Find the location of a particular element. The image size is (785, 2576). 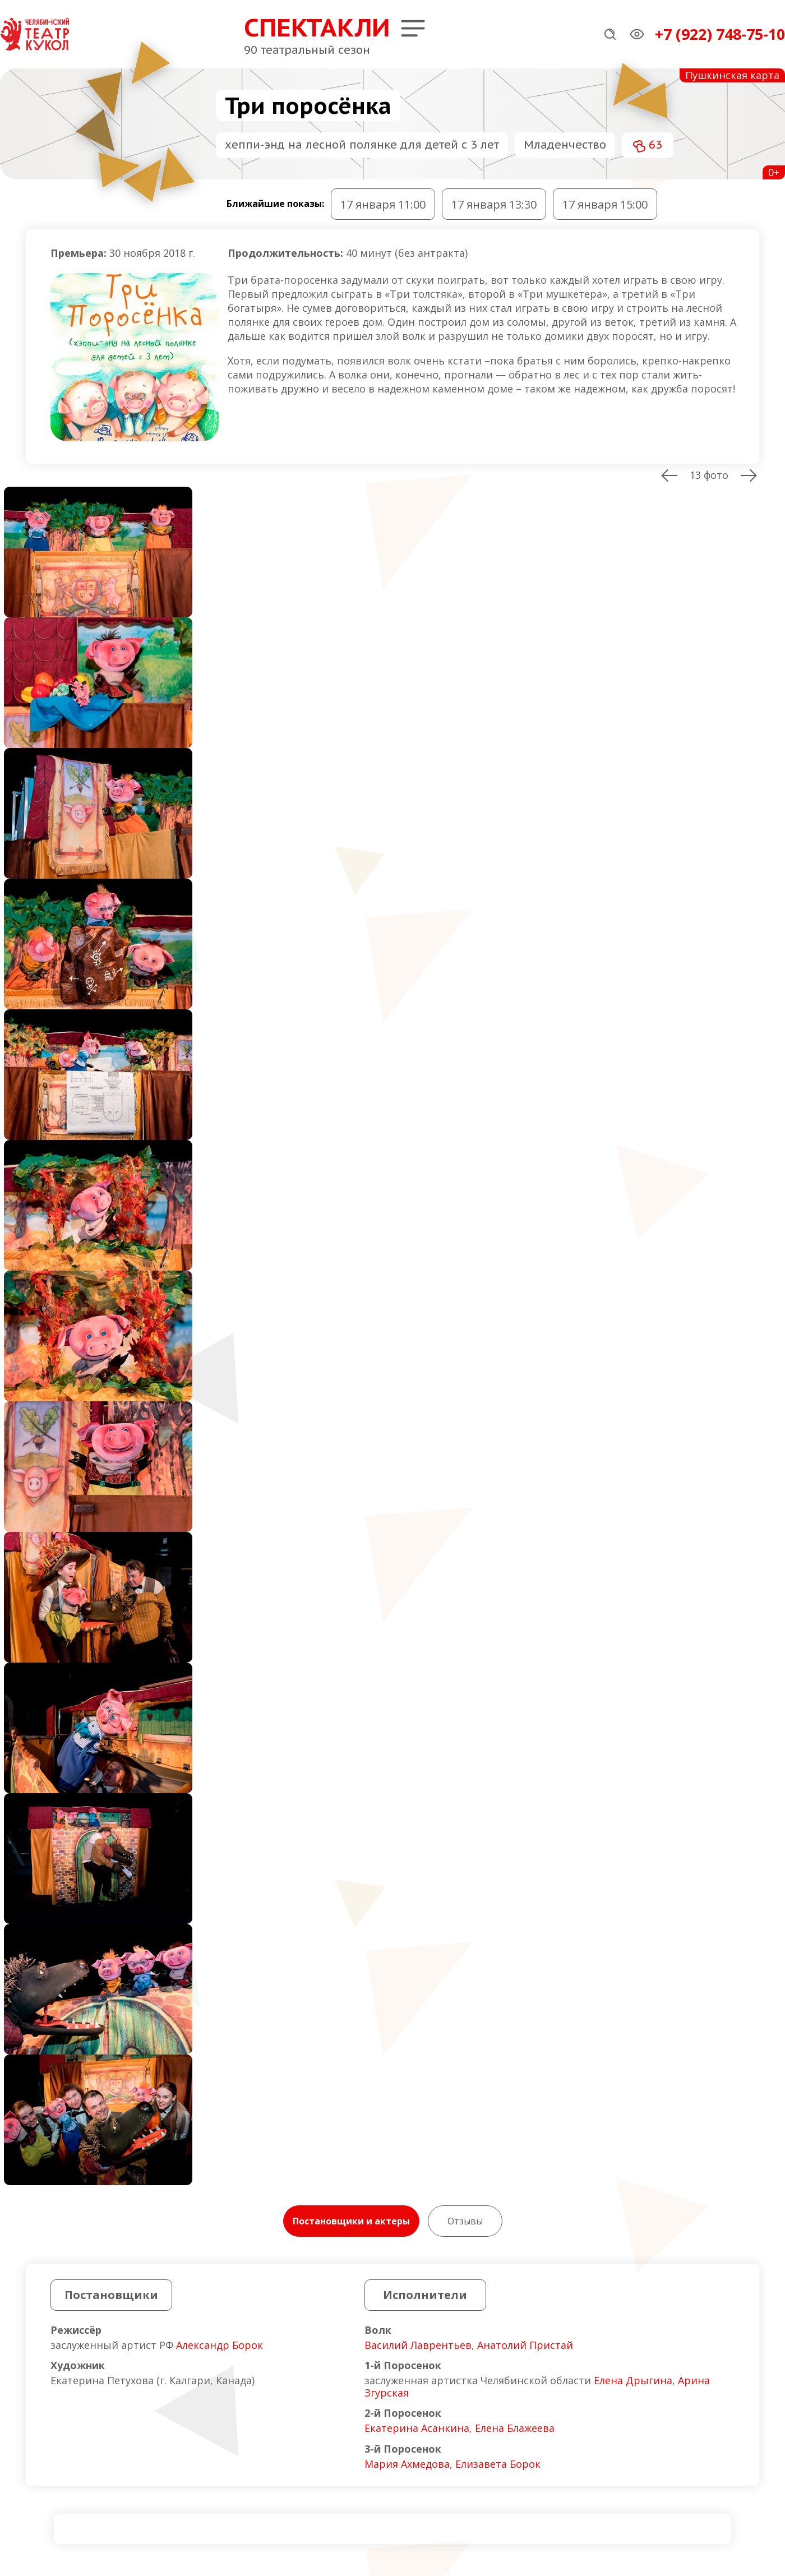

Мария Ахмедова is located at coordinates (407, 2464).